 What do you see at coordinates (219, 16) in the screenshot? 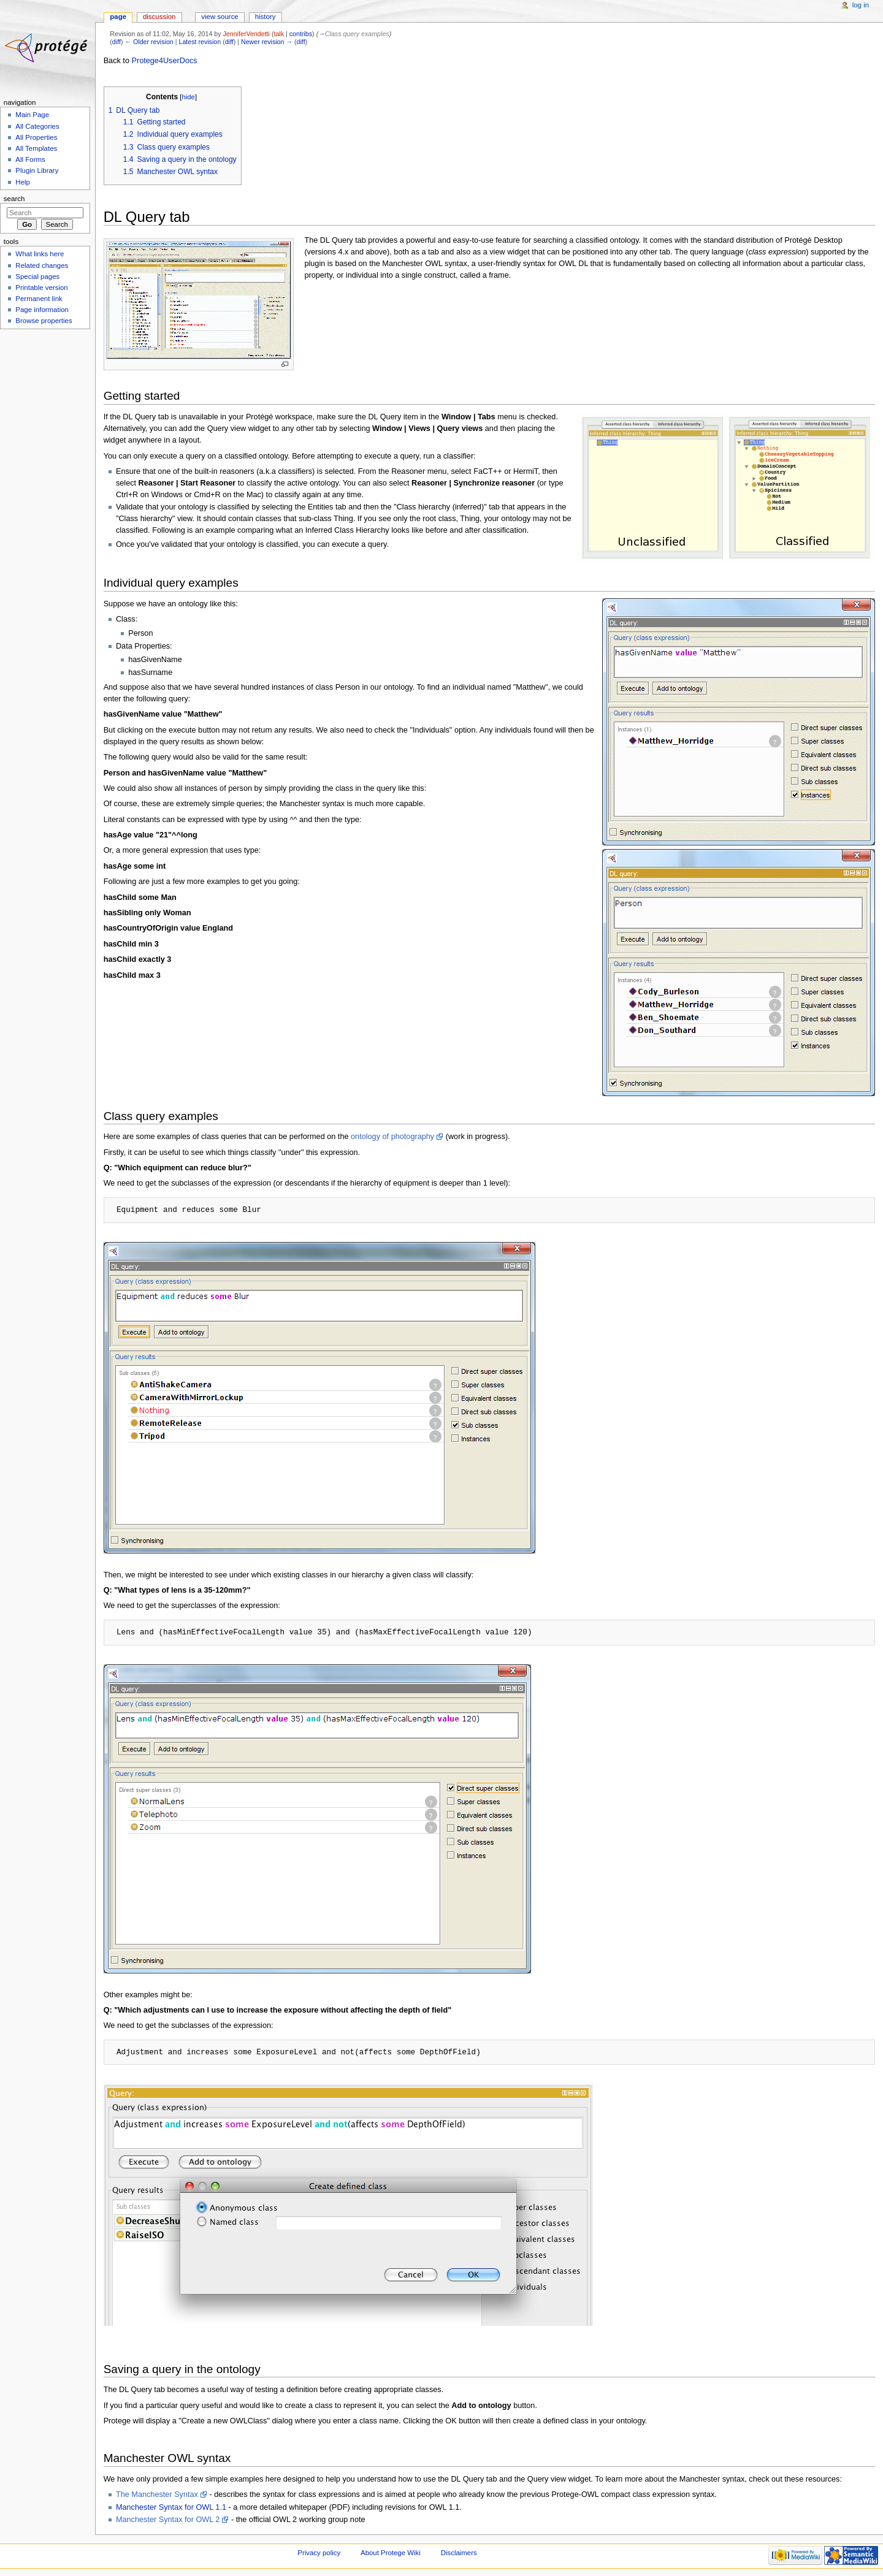
I see `View source` at bounding box center [219, 16].